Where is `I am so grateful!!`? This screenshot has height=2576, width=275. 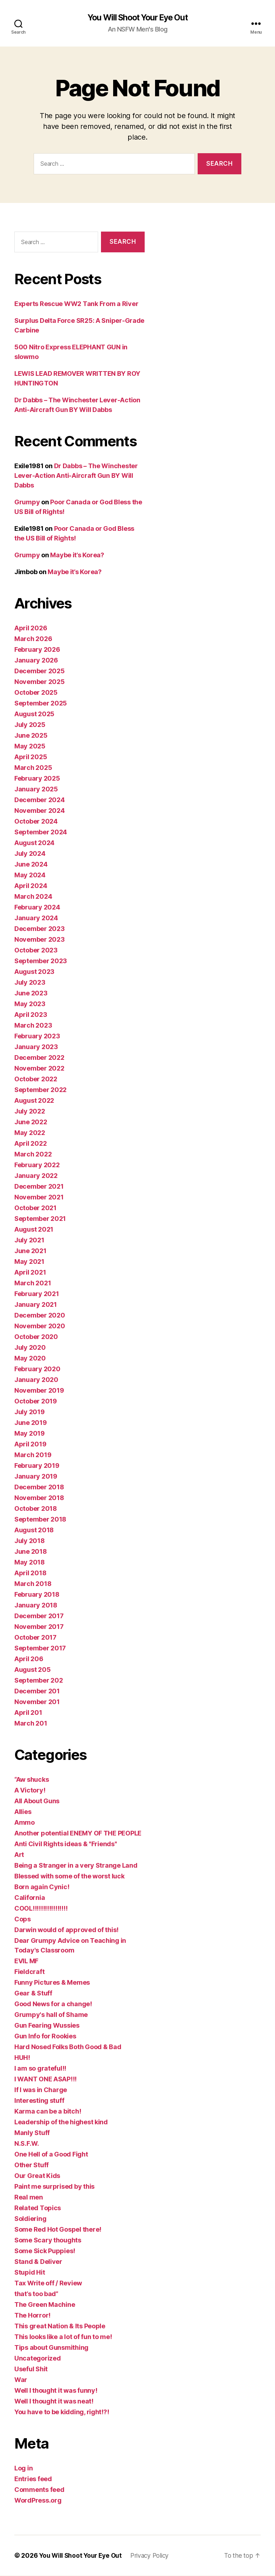
I am so grateful!! is located at coordinates (40, 2068).